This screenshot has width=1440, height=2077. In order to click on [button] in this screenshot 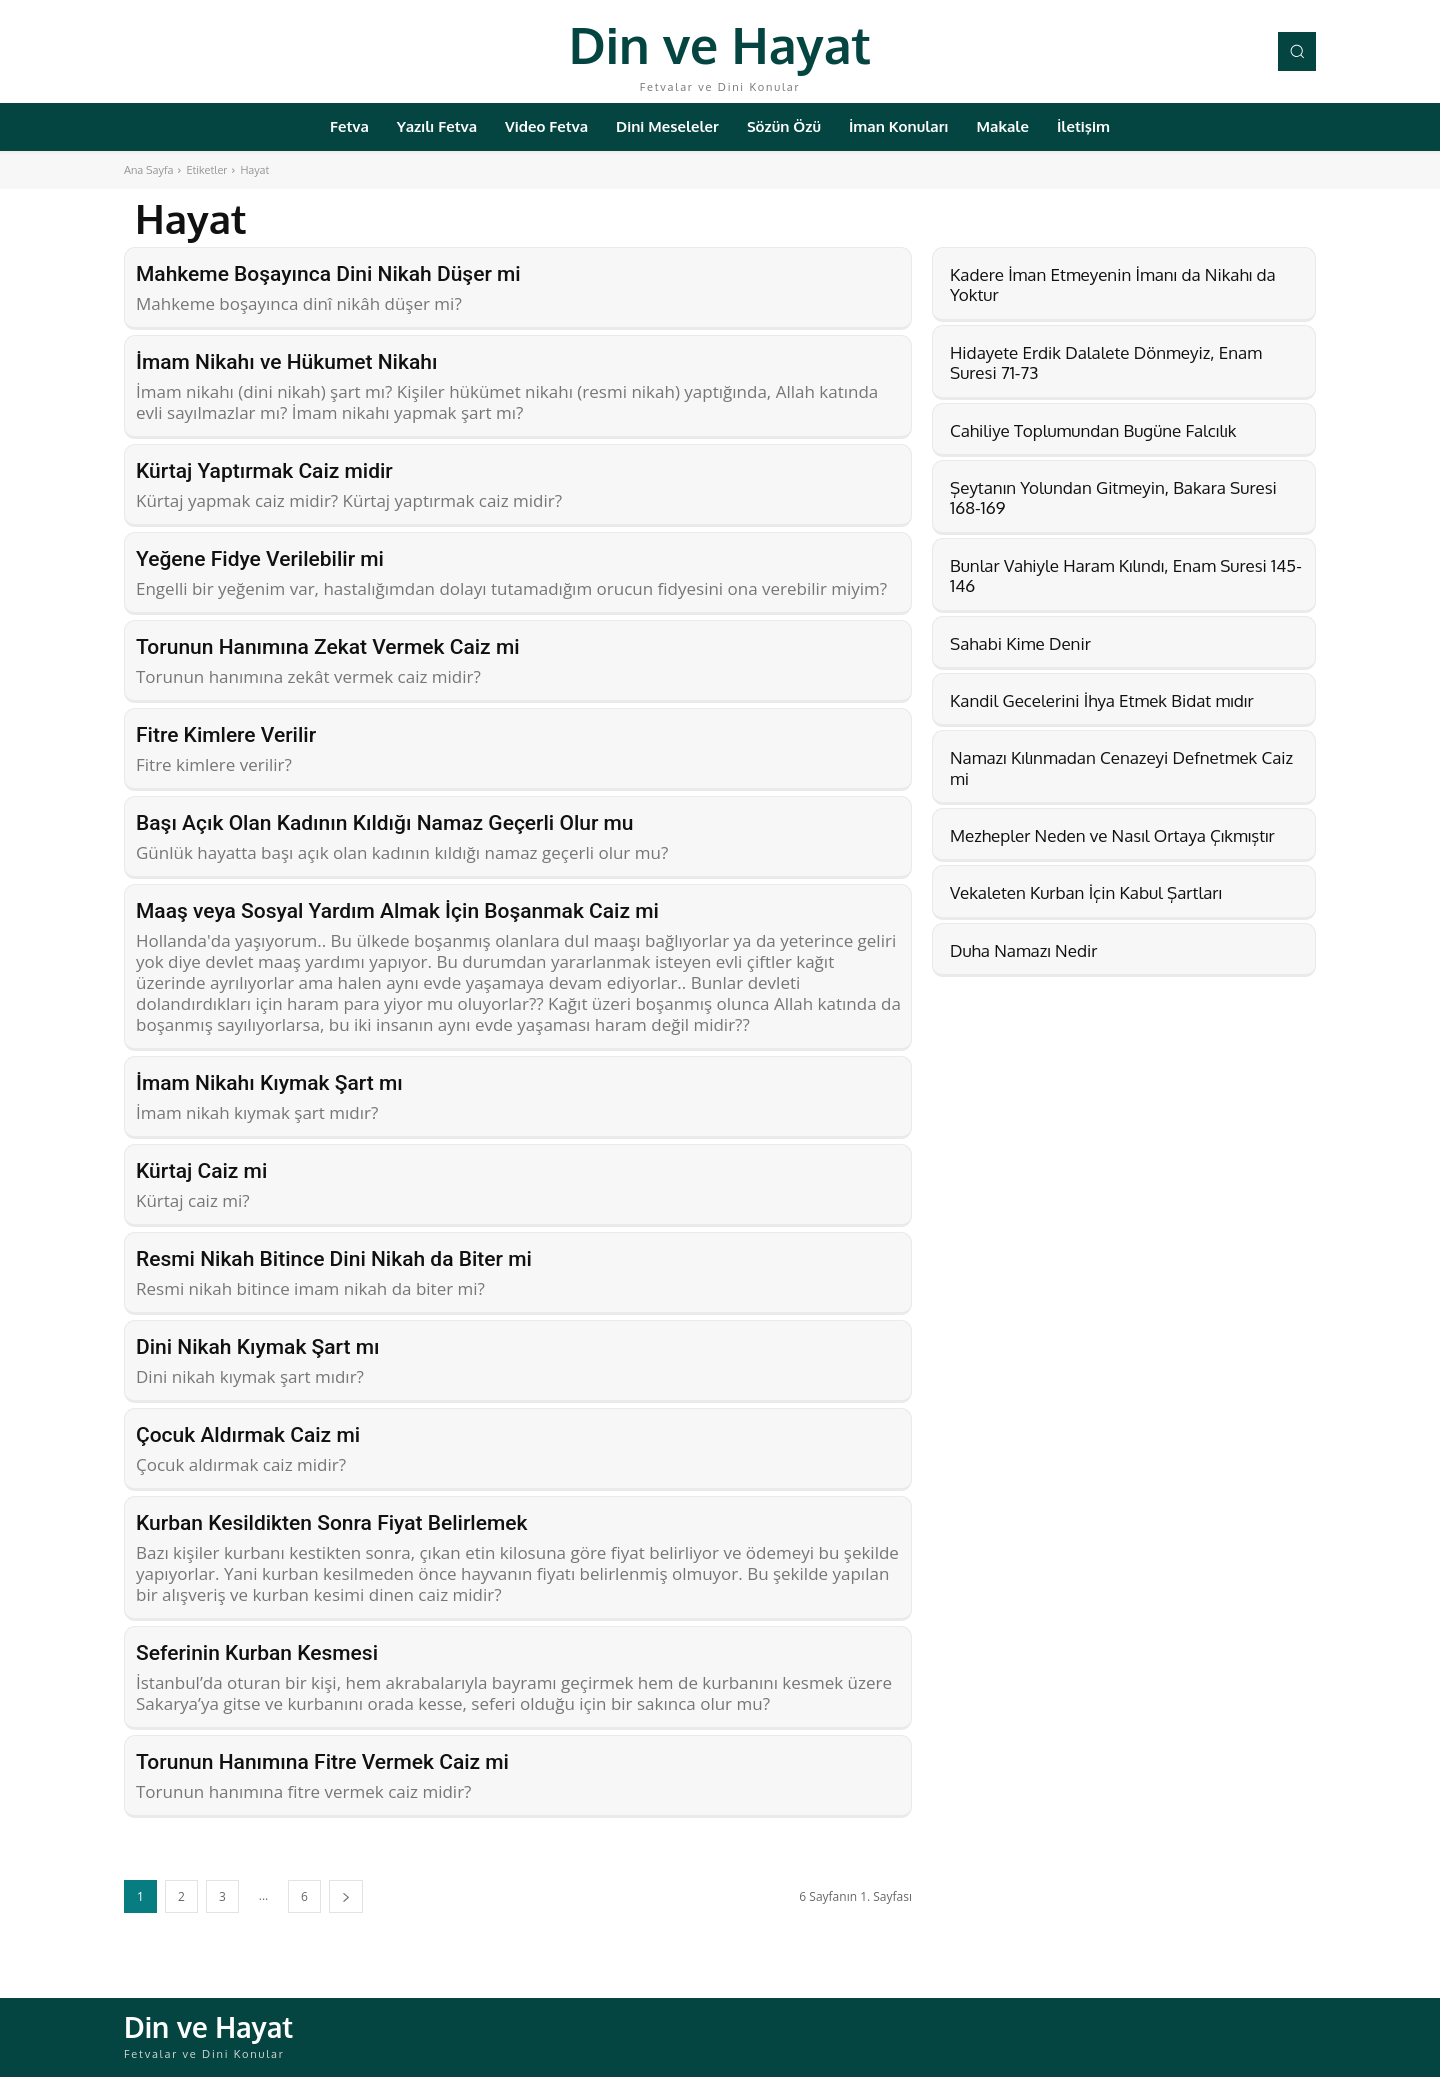, I will do `click(1297, 51)`.